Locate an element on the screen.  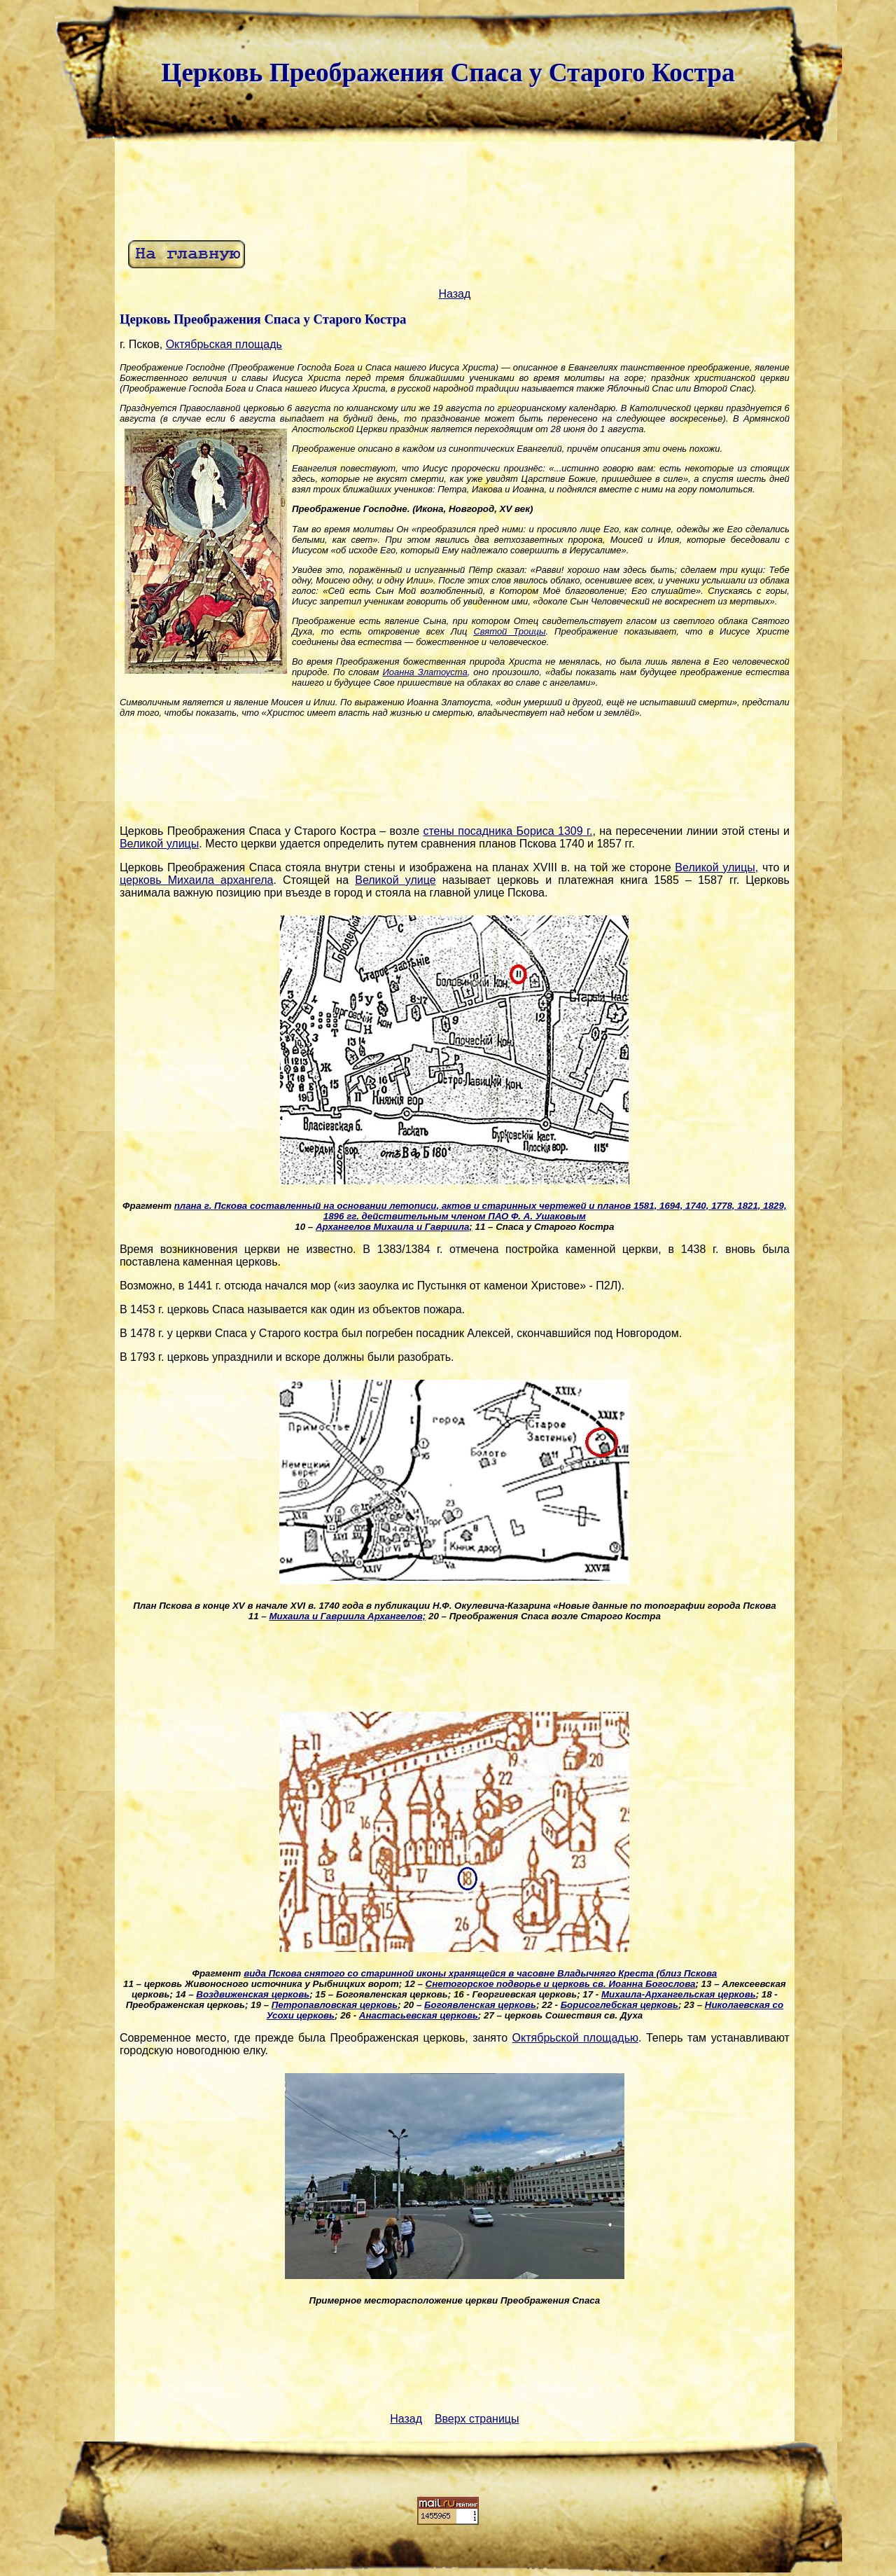
Октябрьская площадь is located at coordinates (224, 344).